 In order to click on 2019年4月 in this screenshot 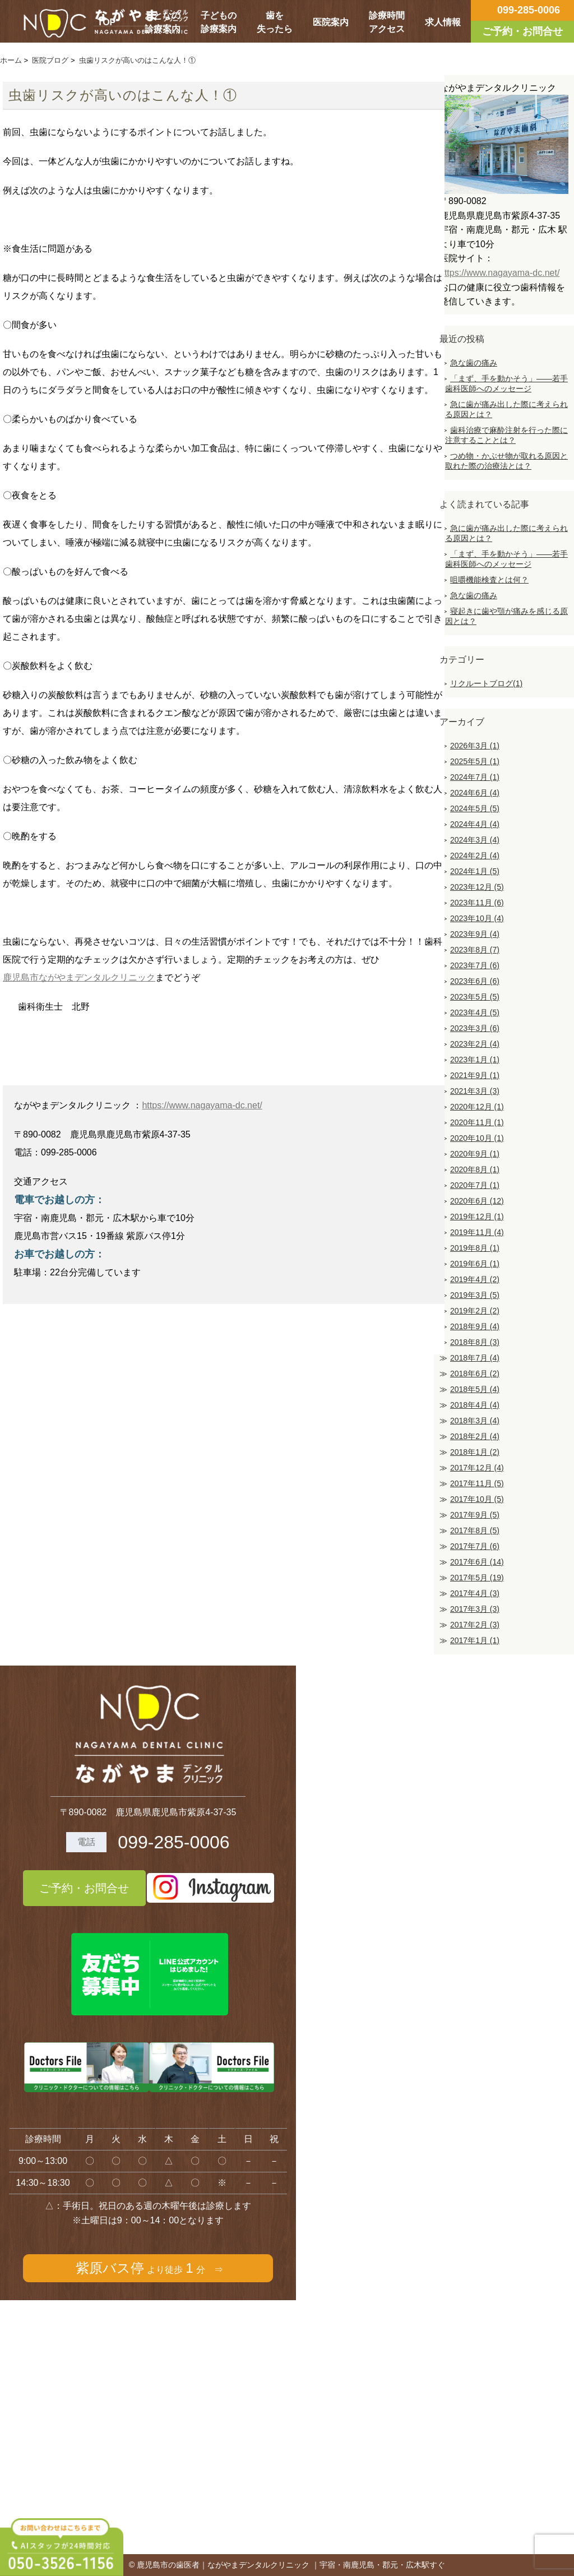, I will do `click(474, 1279)`.